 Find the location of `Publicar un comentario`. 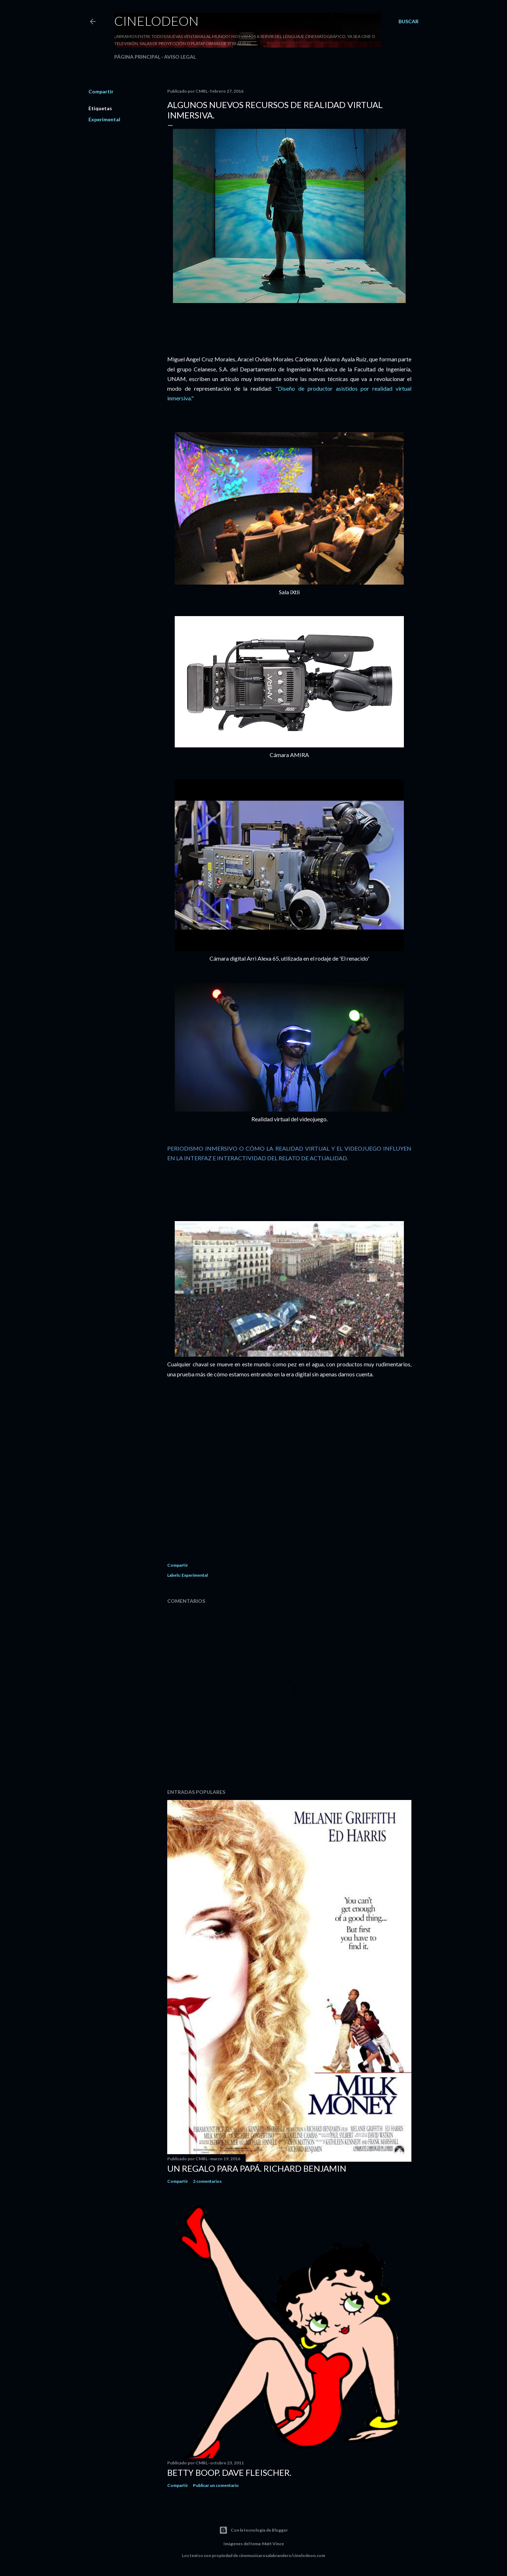

Publicar un comentario is located at coordinates (216, 2485).